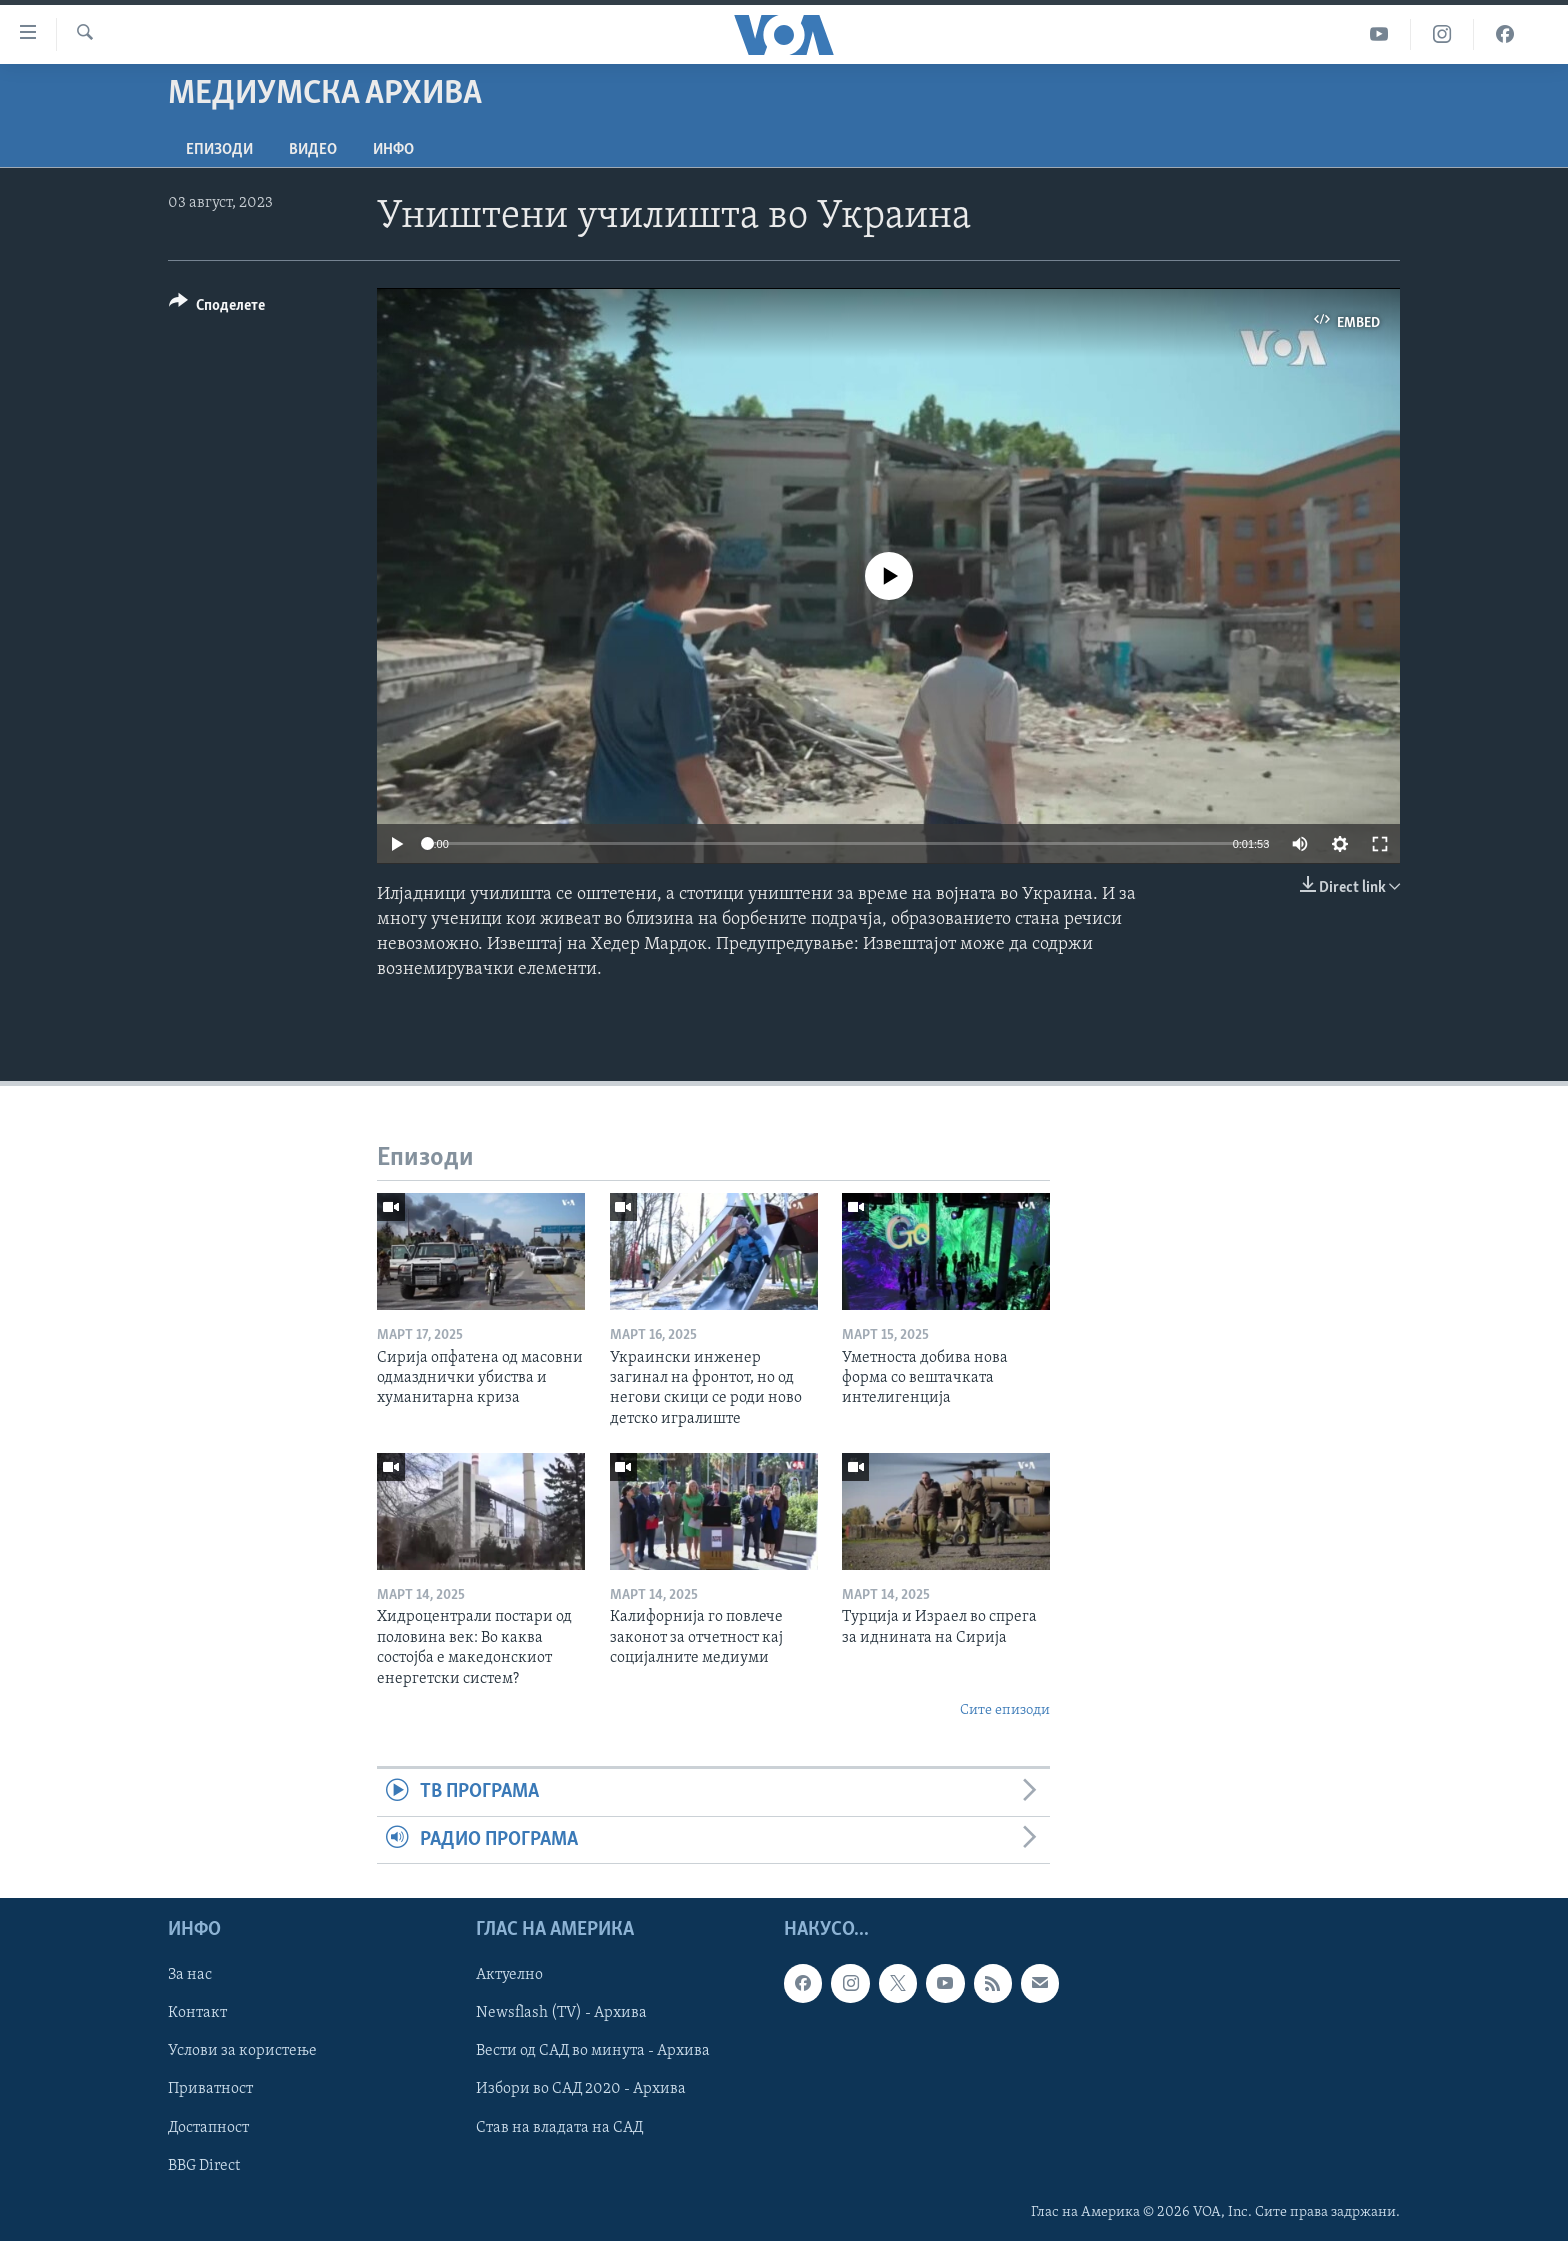 The height and width of the screenshot is (2241, 1568). Describe the element at coordinates (197, 2014) in the screenshot. I see `Контакт` at that location.